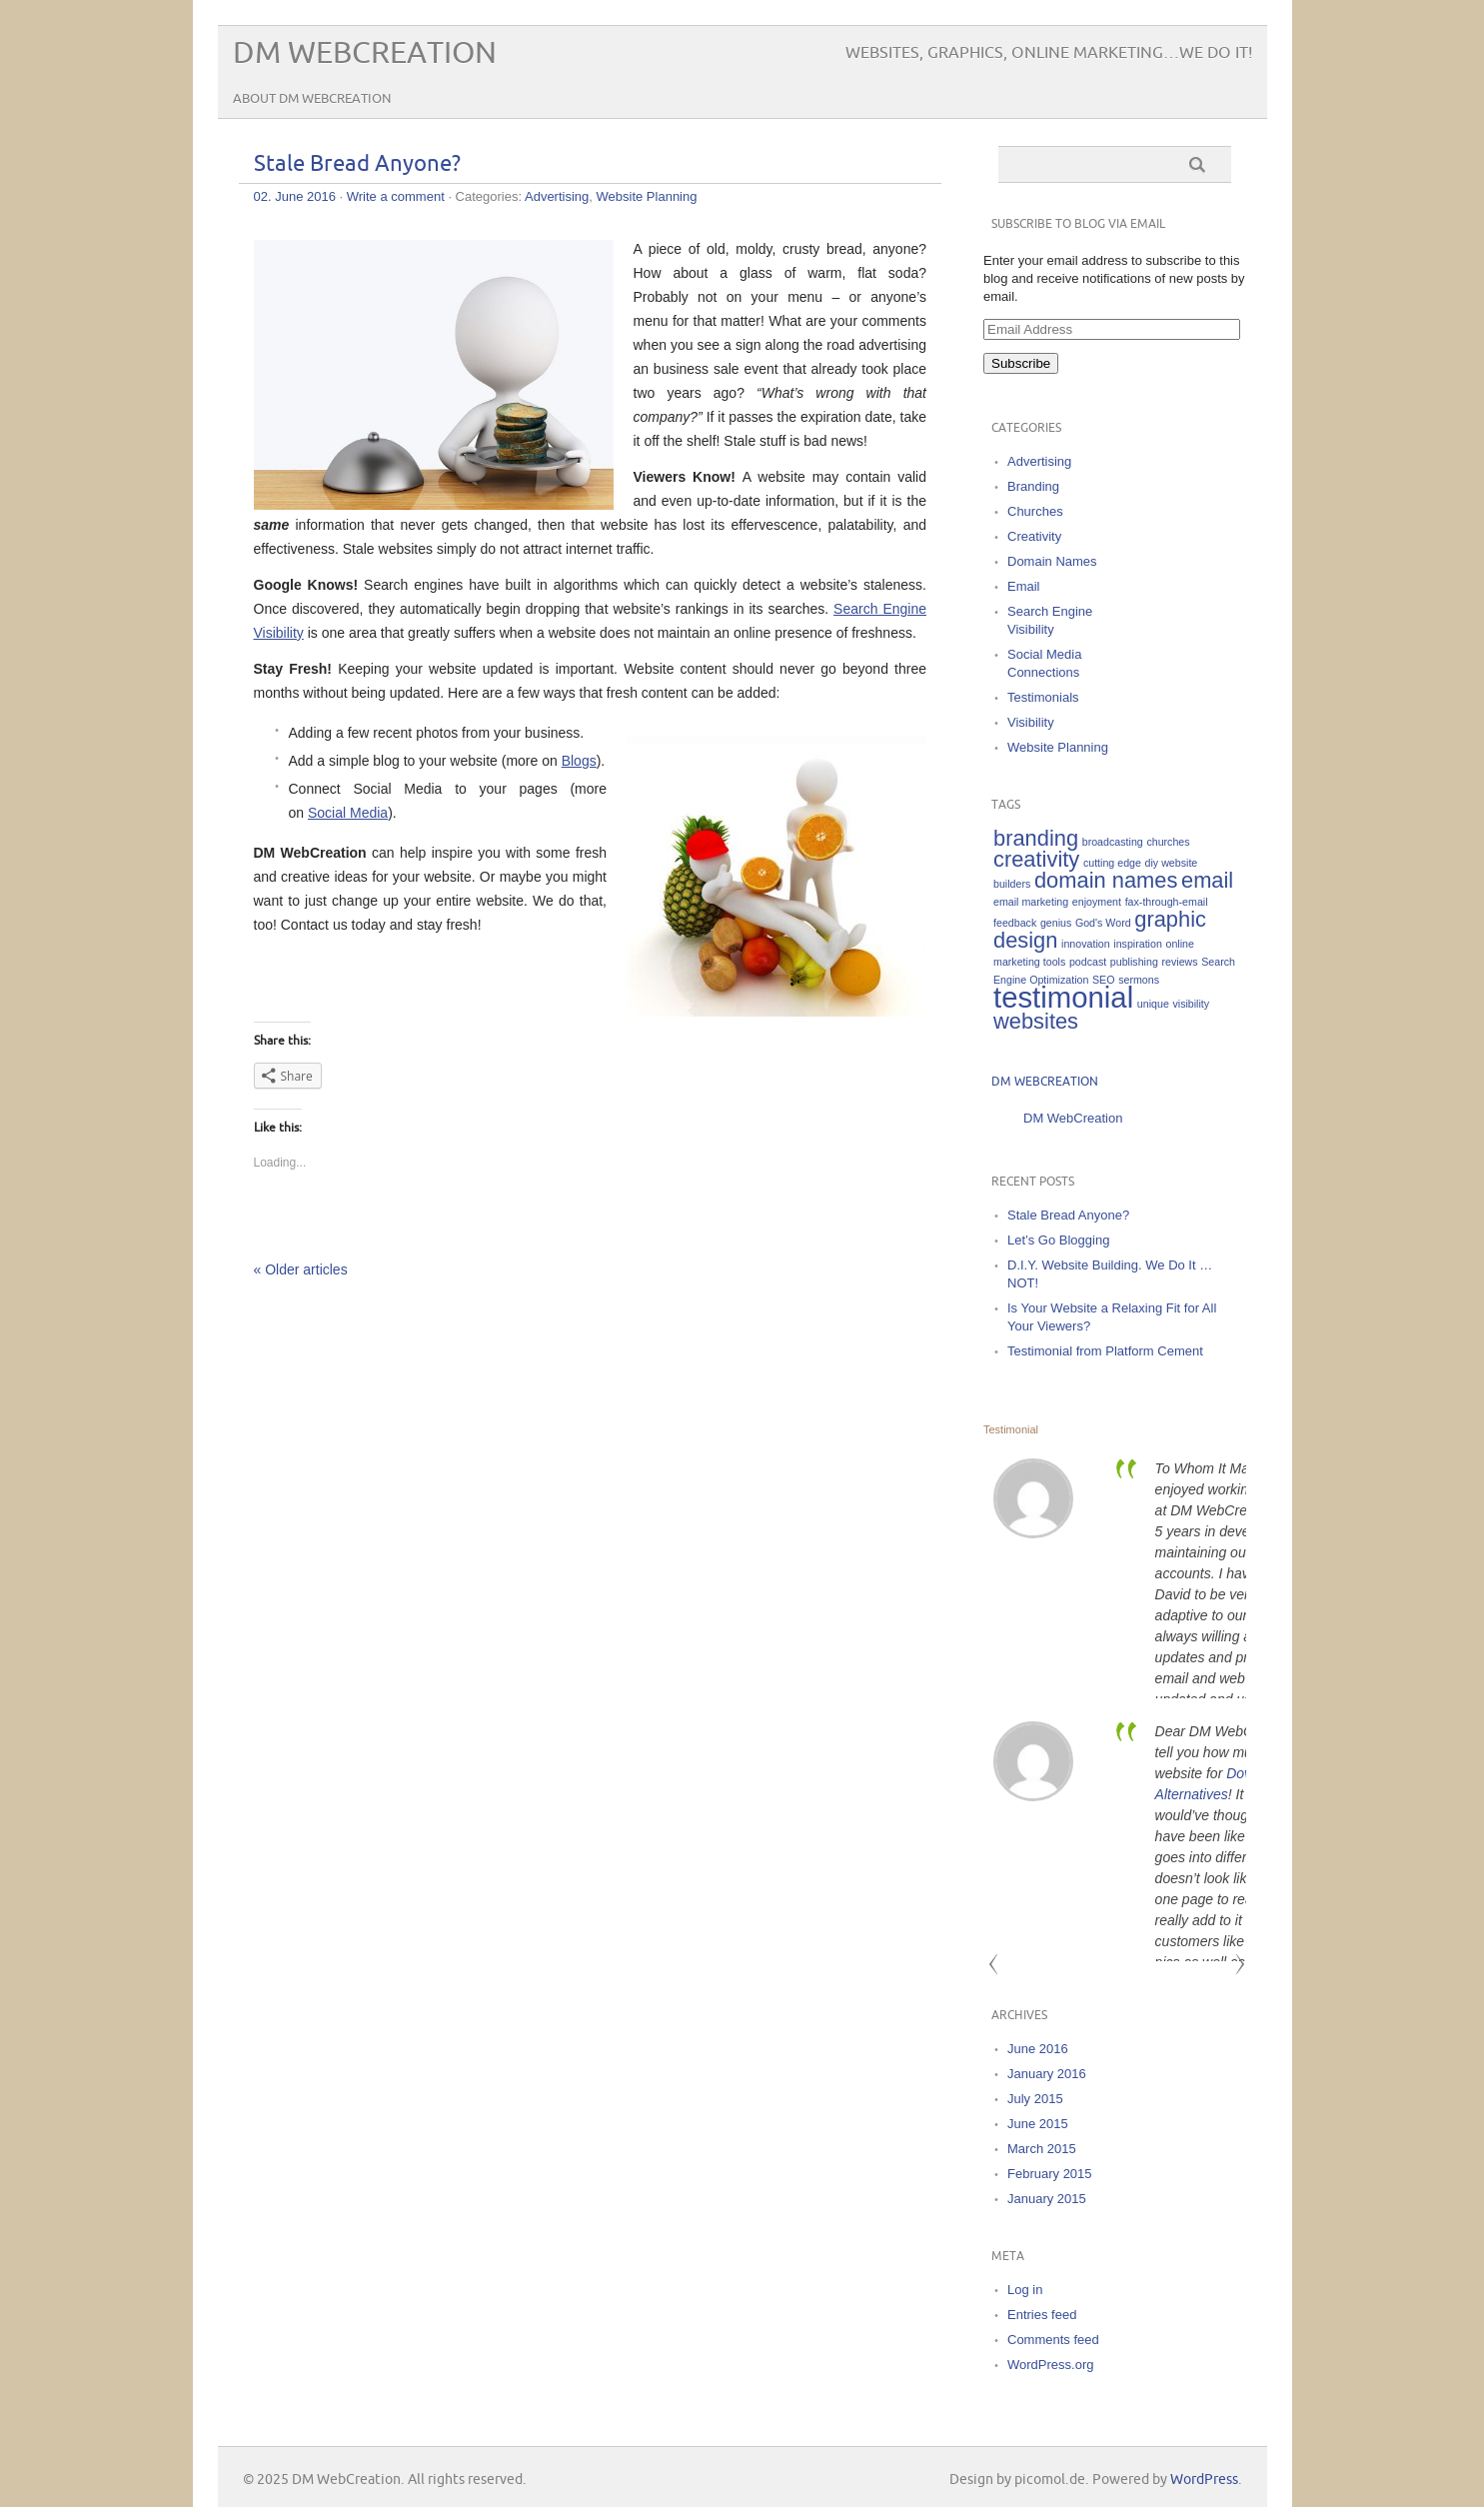 The height and width of the screenshot is (2507, 1484). Describe the element at coordinates (1166, 902) in the screenshot. I see `fax-through-email [fax-through-email (1 item)]` at that location.